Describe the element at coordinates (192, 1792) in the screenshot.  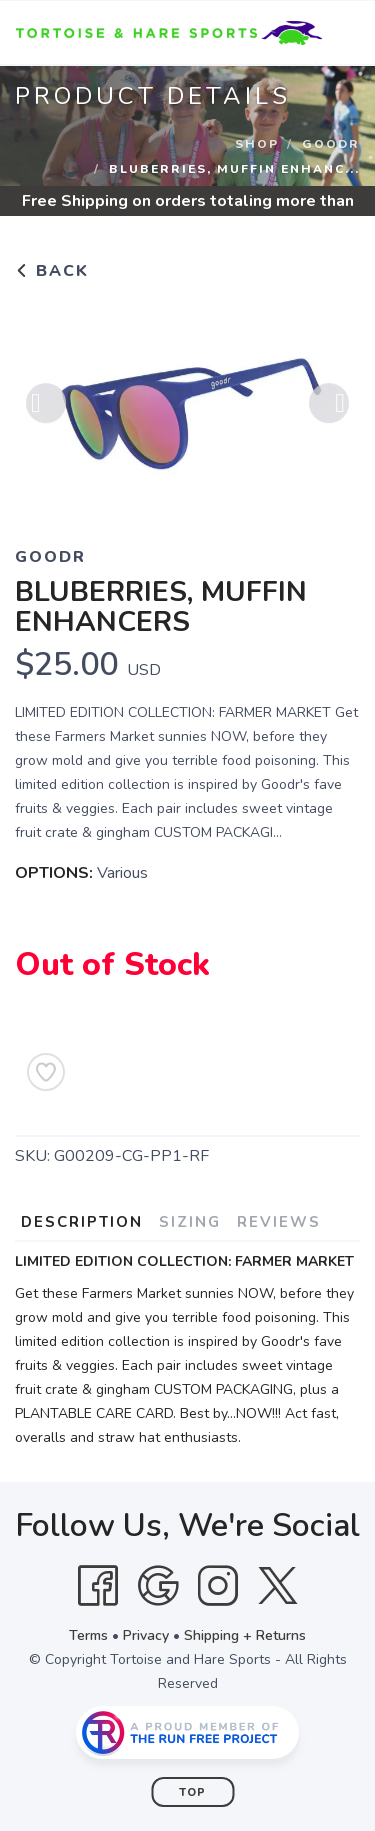
I see `Top` at that location.